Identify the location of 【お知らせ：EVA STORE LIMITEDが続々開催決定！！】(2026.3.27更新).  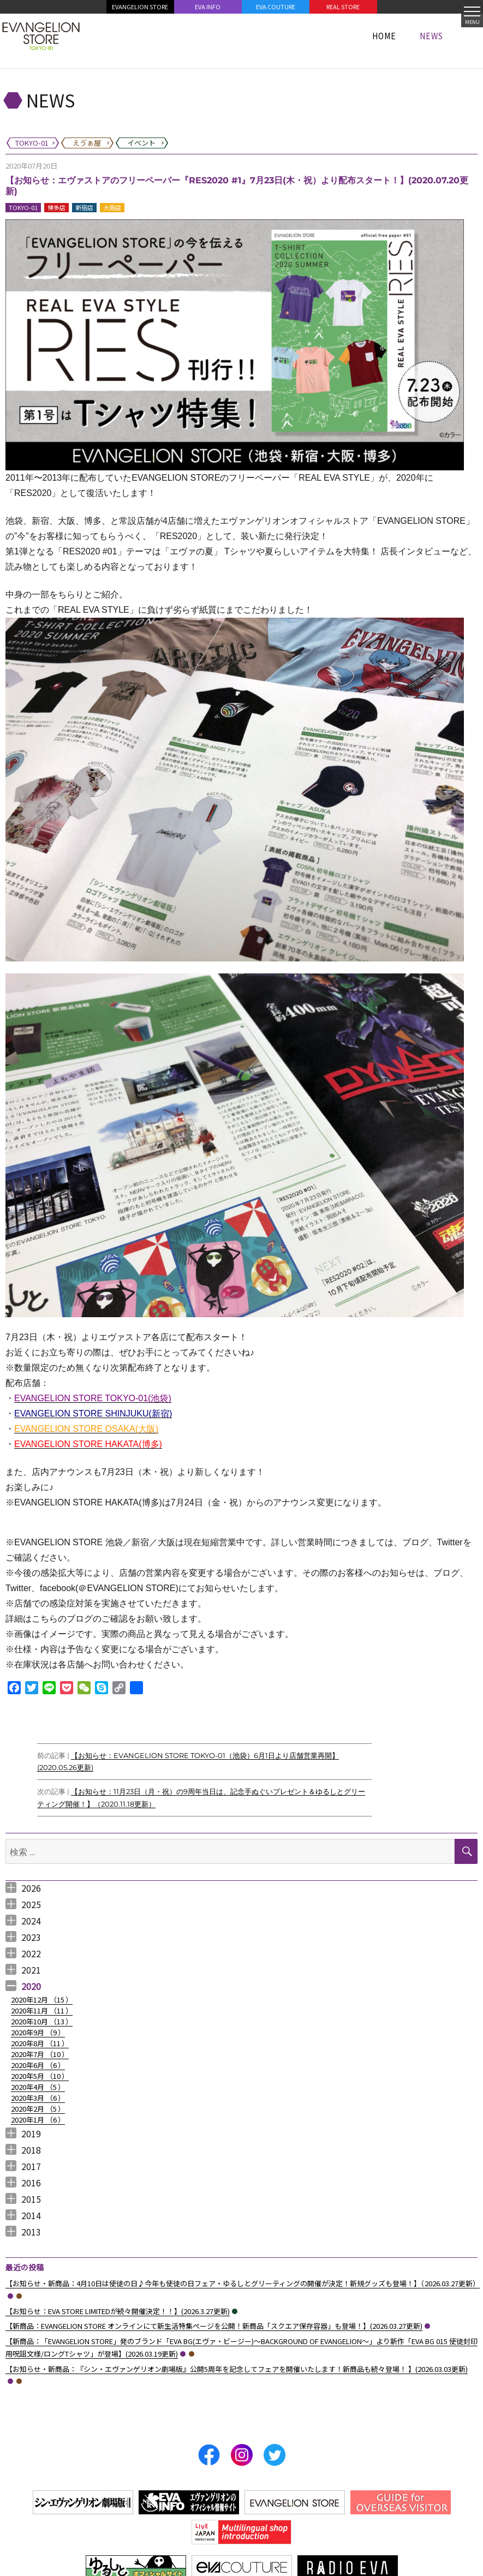
(117, 2311).